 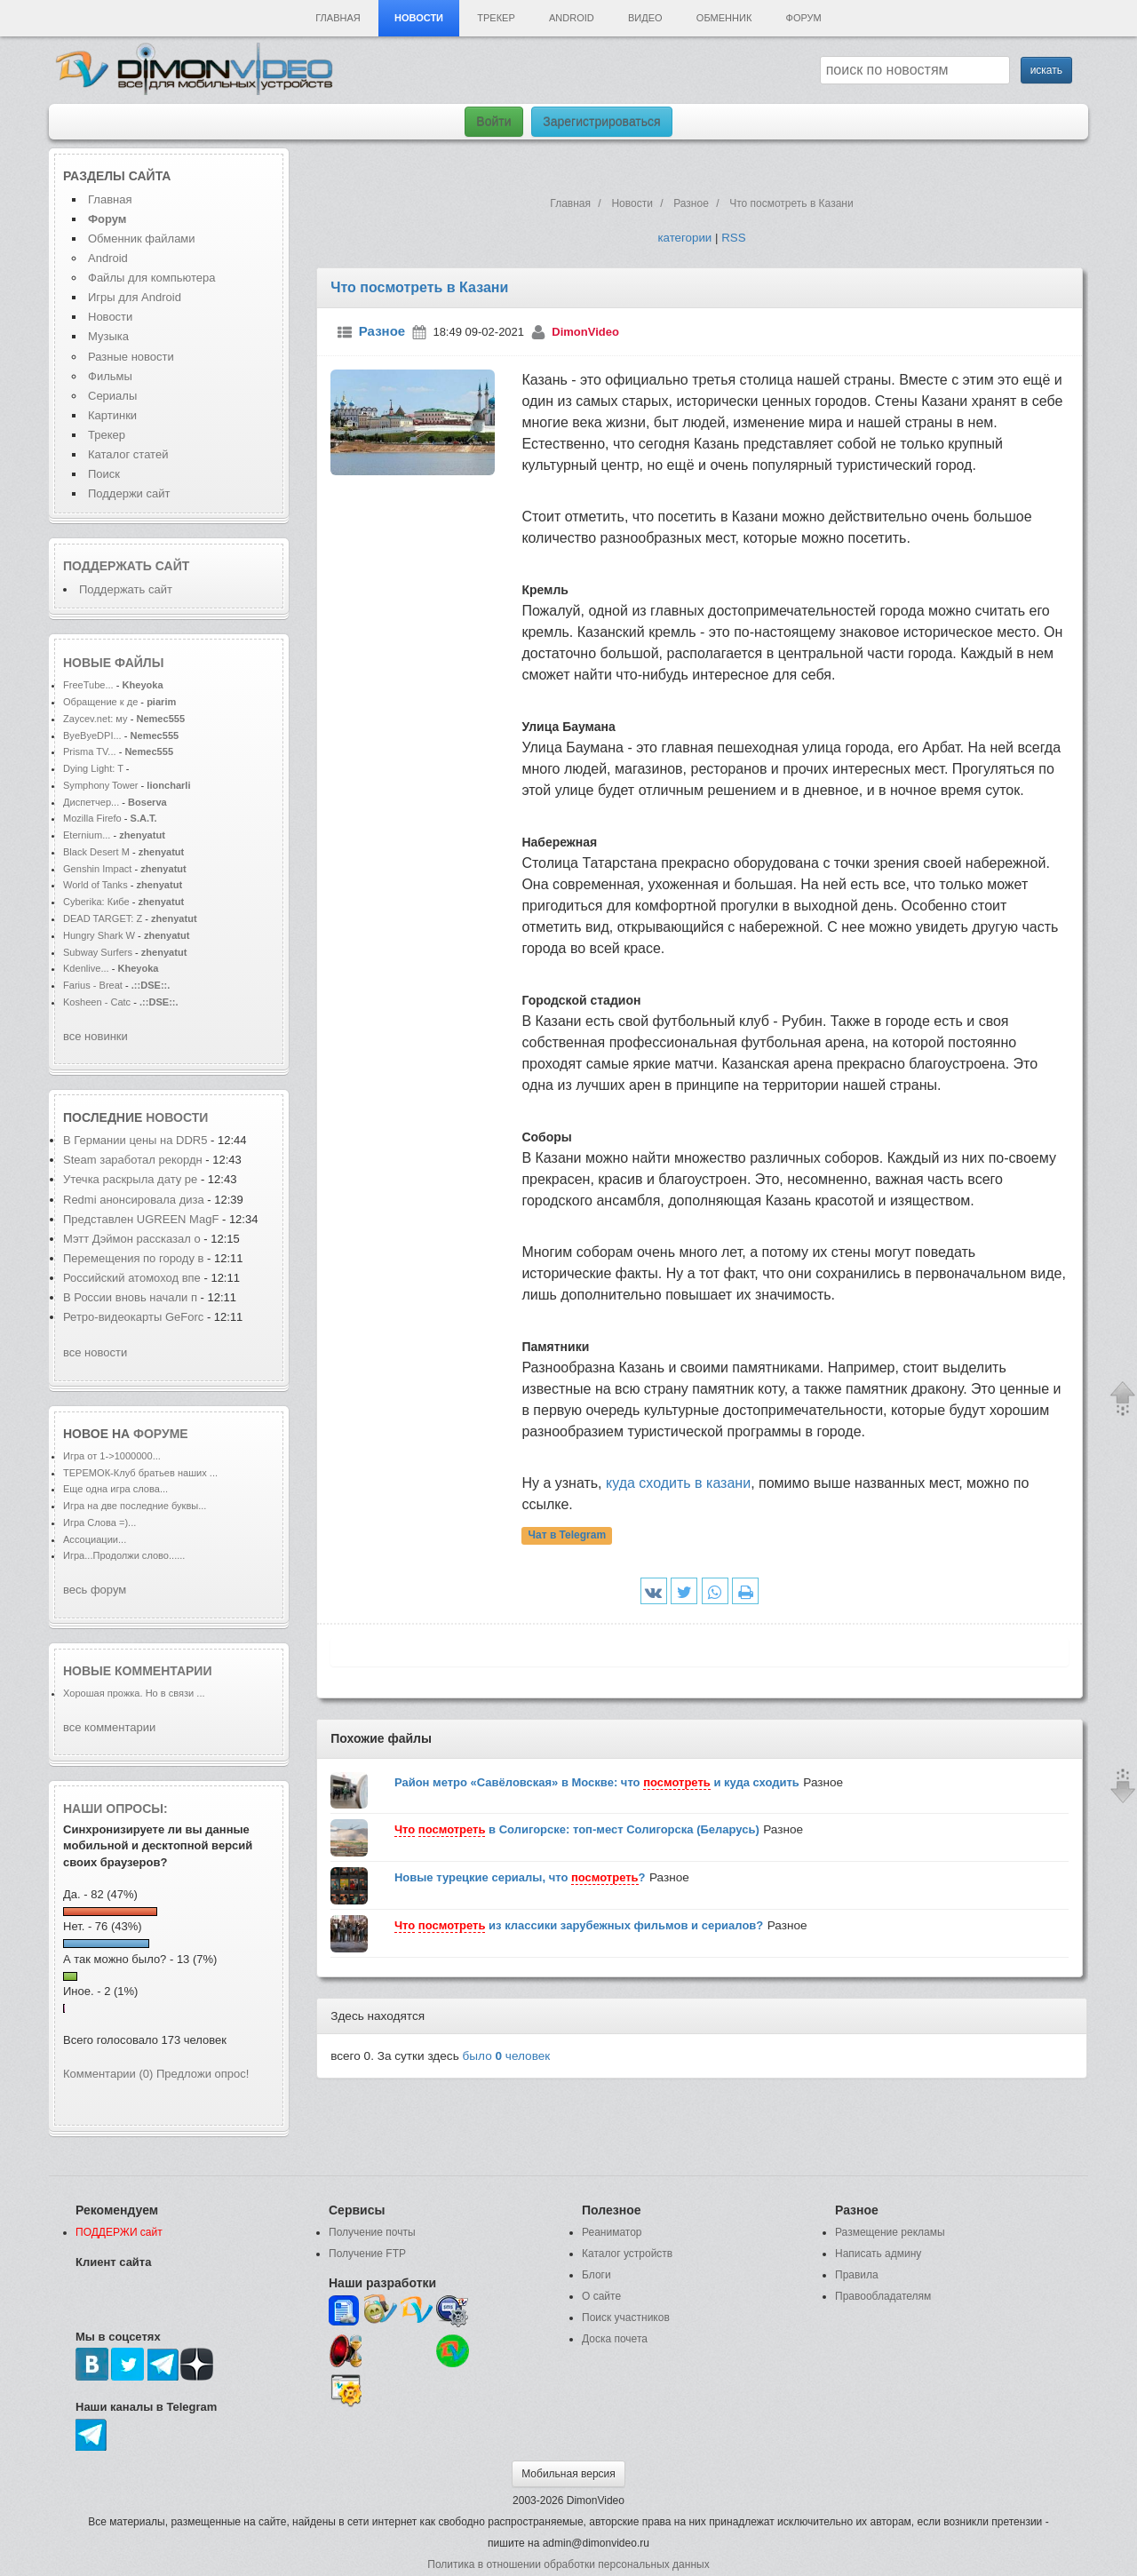 I want to click on Поиск участников, so click(x=626, y=2317).